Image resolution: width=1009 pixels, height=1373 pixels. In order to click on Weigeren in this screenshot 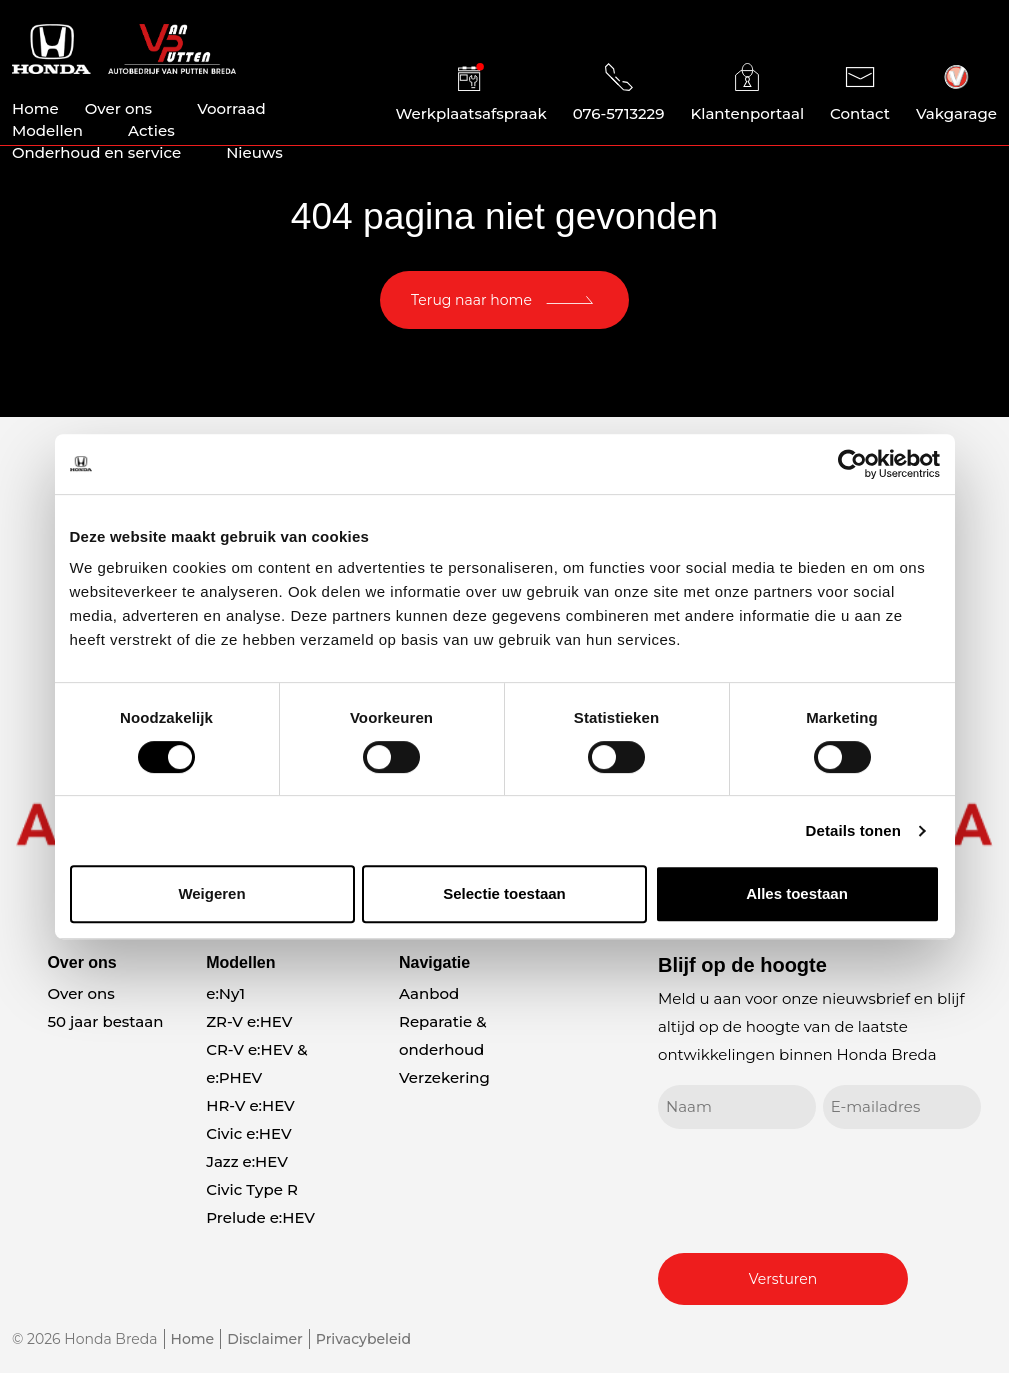, I will do `click(211, 893)`.